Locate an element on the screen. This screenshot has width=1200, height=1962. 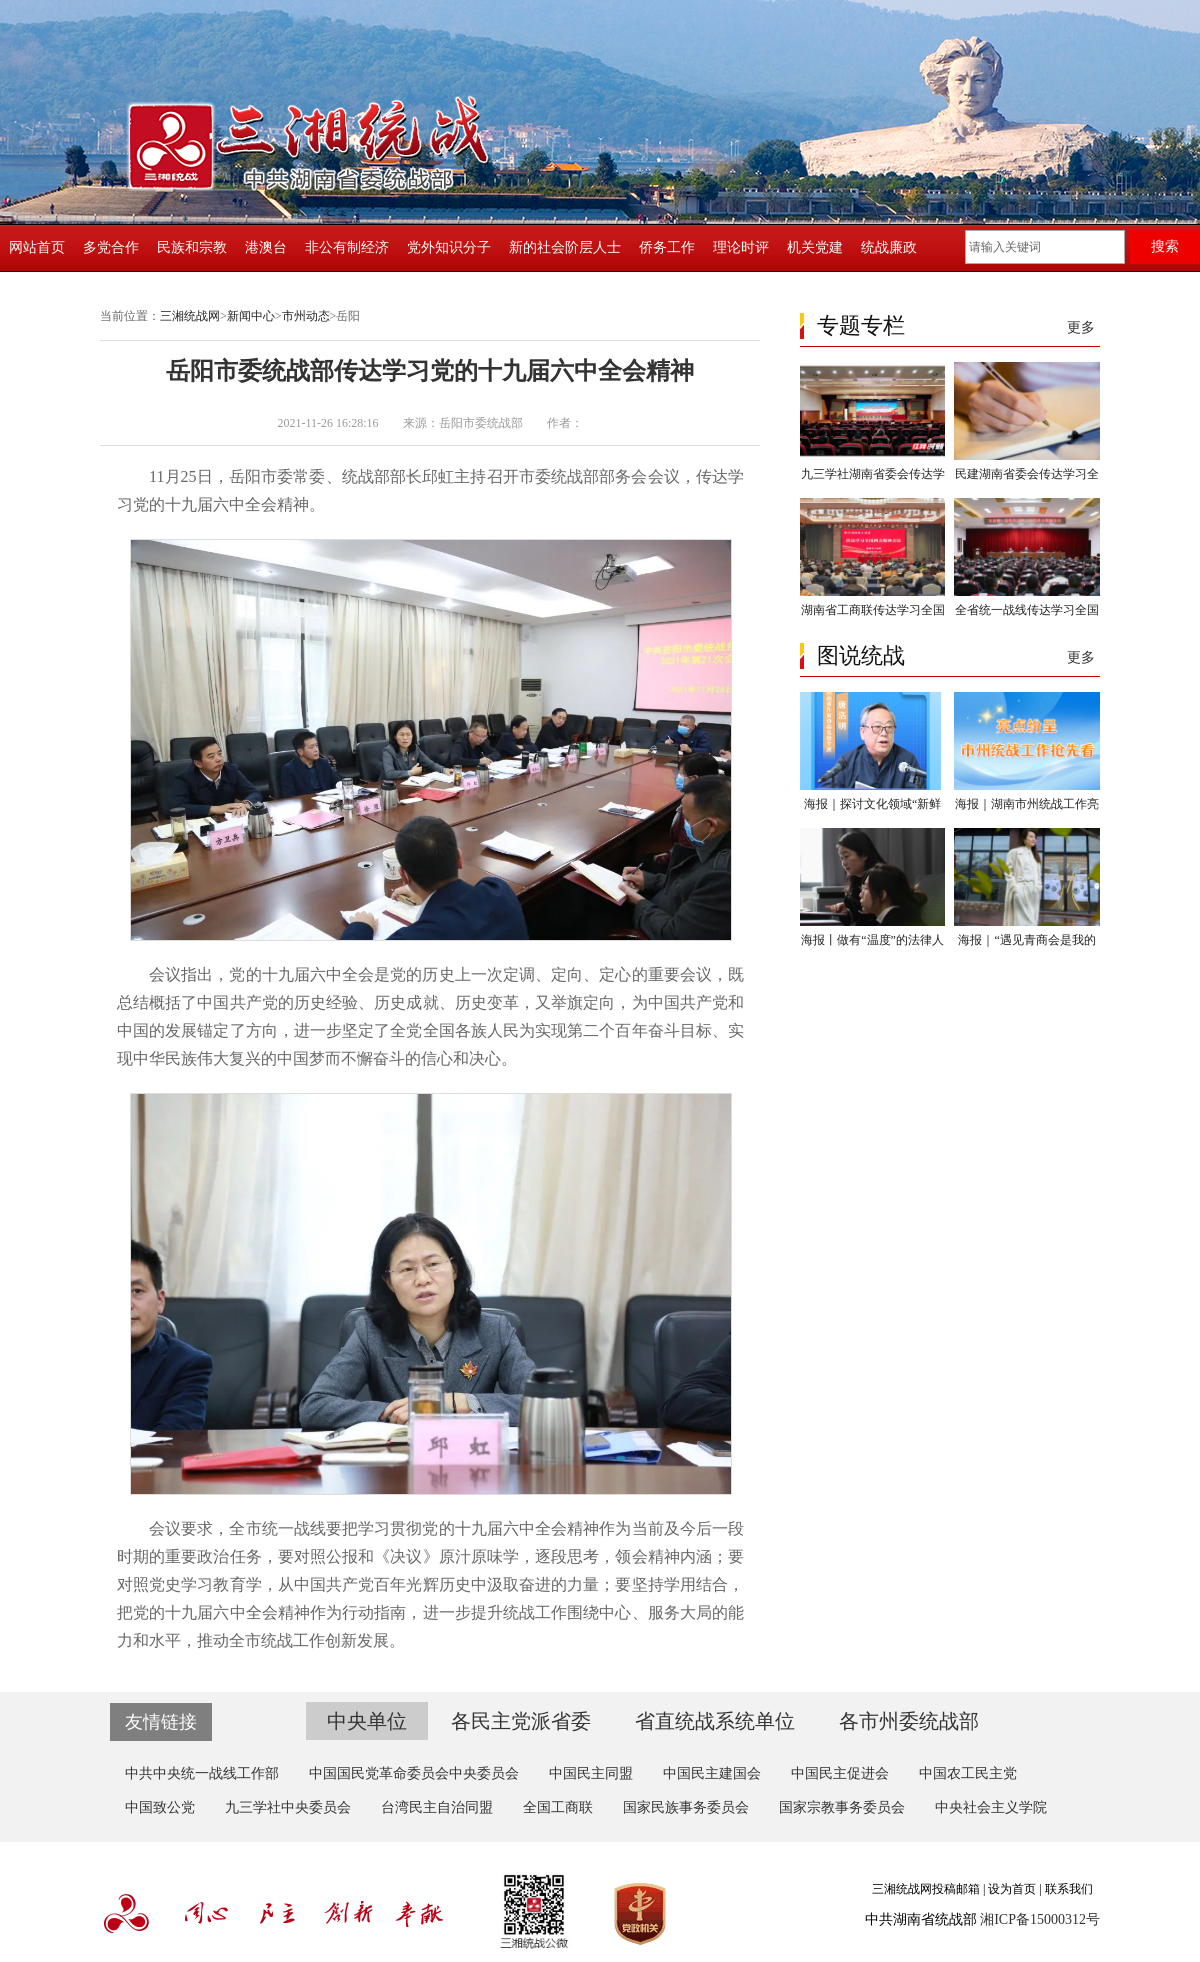
网站首页 is located at coordinates (37, 247).